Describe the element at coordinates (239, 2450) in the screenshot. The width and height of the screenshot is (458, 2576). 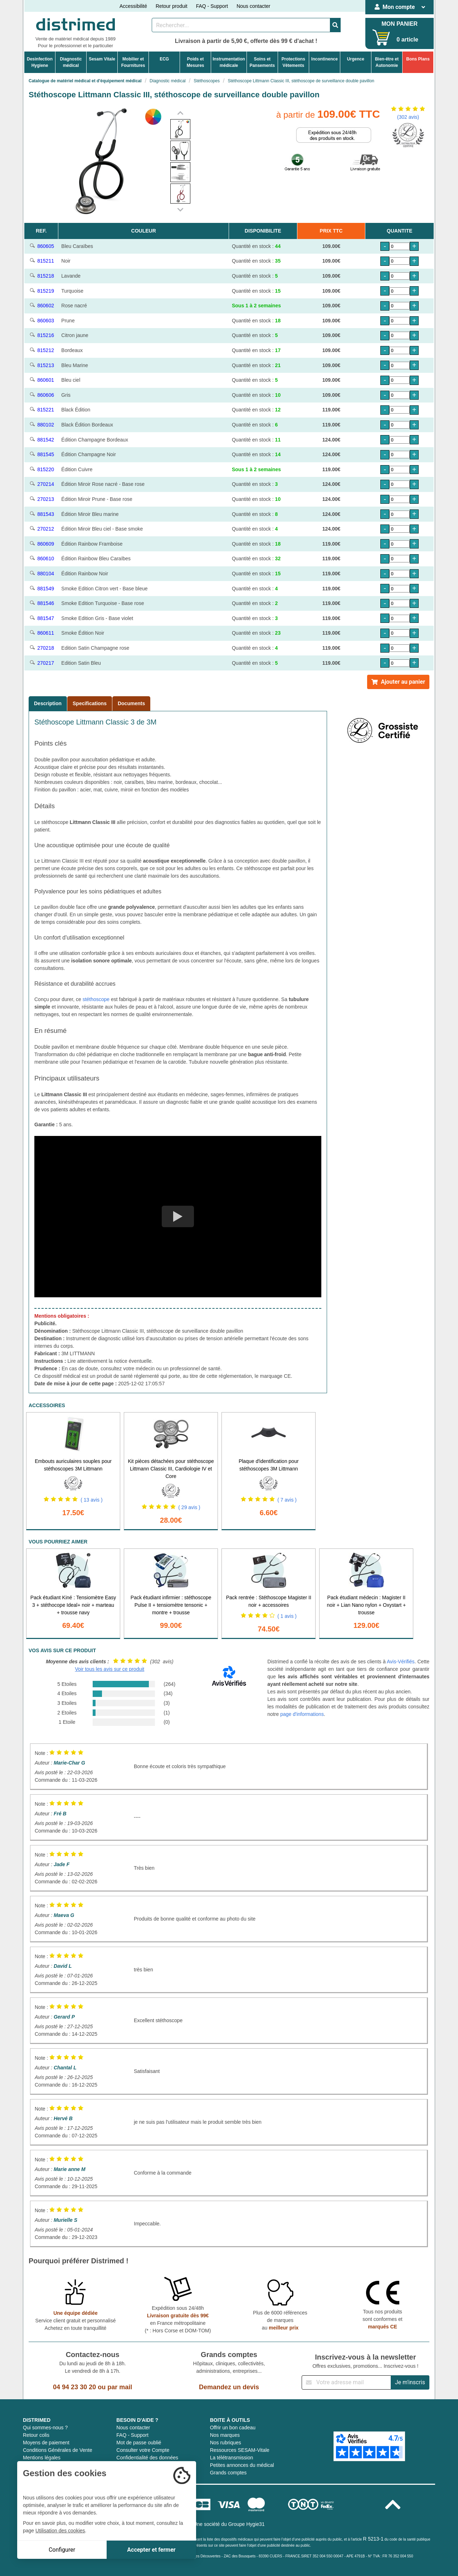
I see `Ressources SESAM-Vitale` at that location.